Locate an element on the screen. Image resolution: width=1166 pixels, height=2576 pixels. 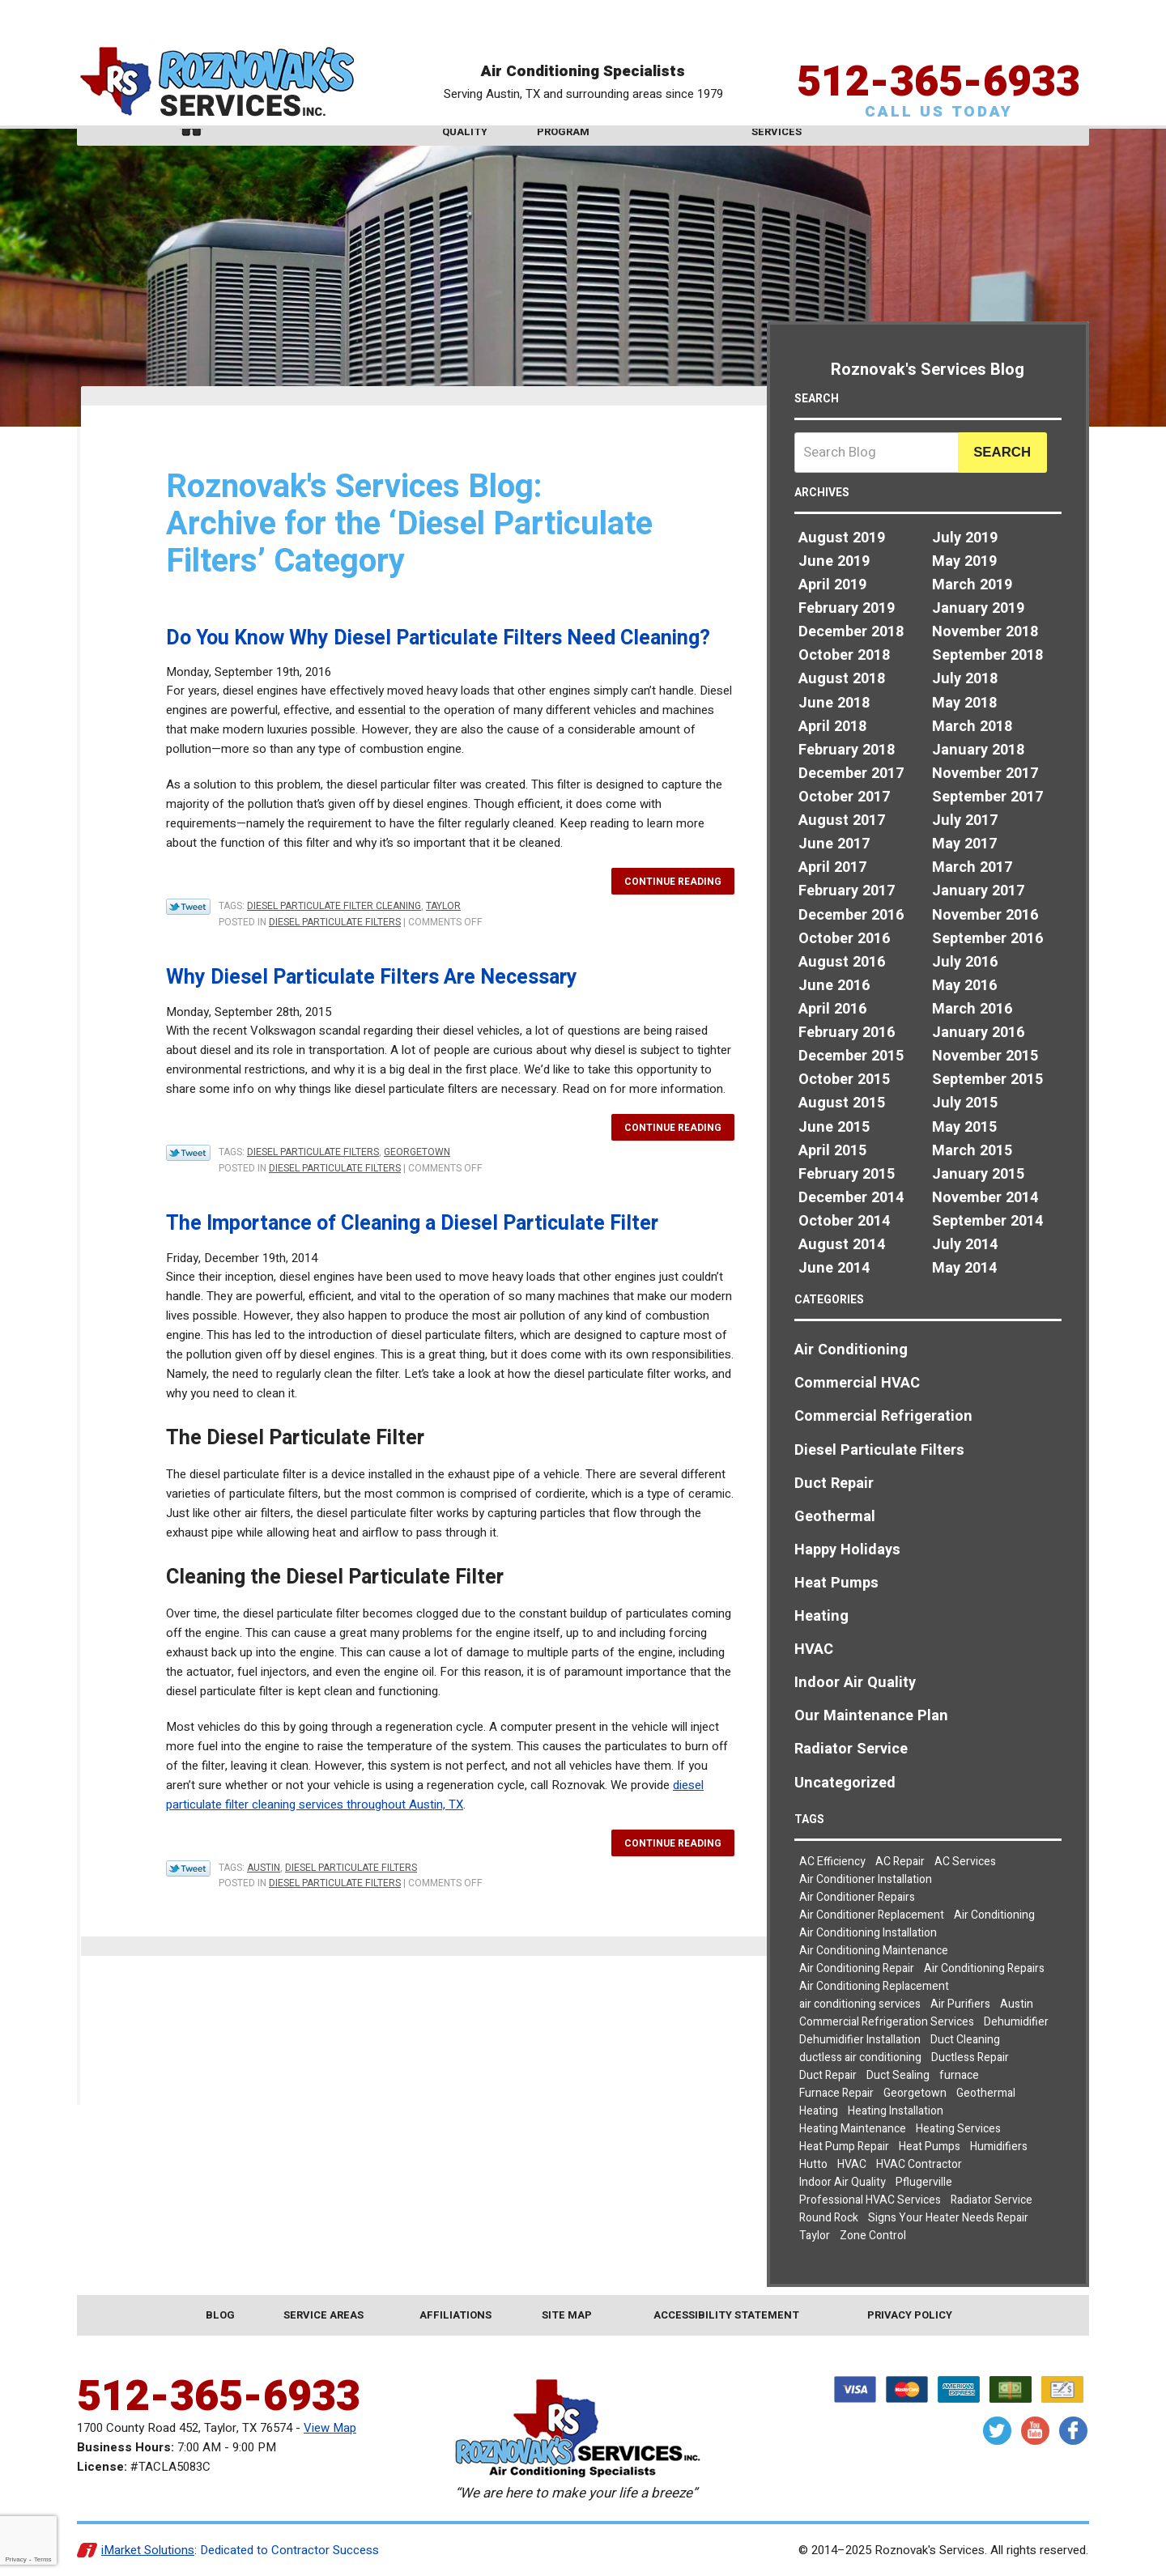
May 2017 is located at coordinates (964, 844).